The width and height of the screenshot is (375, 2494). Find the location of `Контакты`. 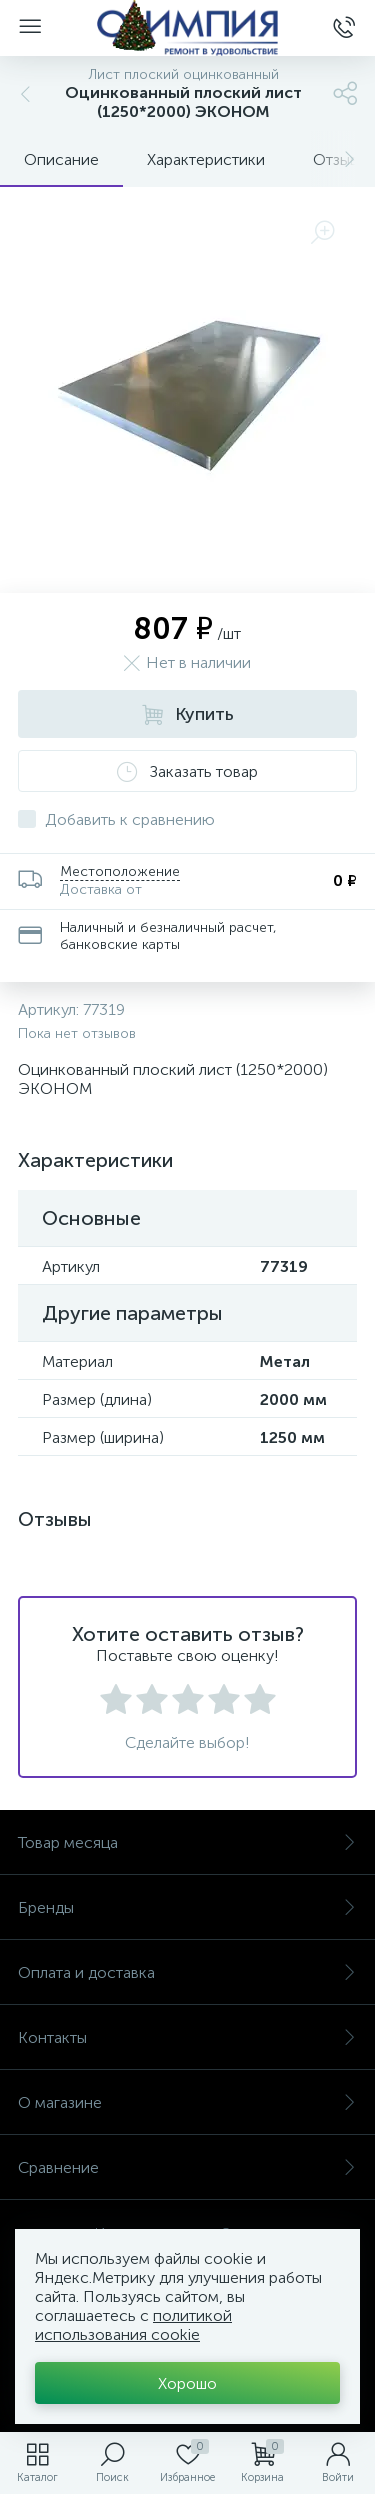

Контакты is located at coordinates (187, 2037).